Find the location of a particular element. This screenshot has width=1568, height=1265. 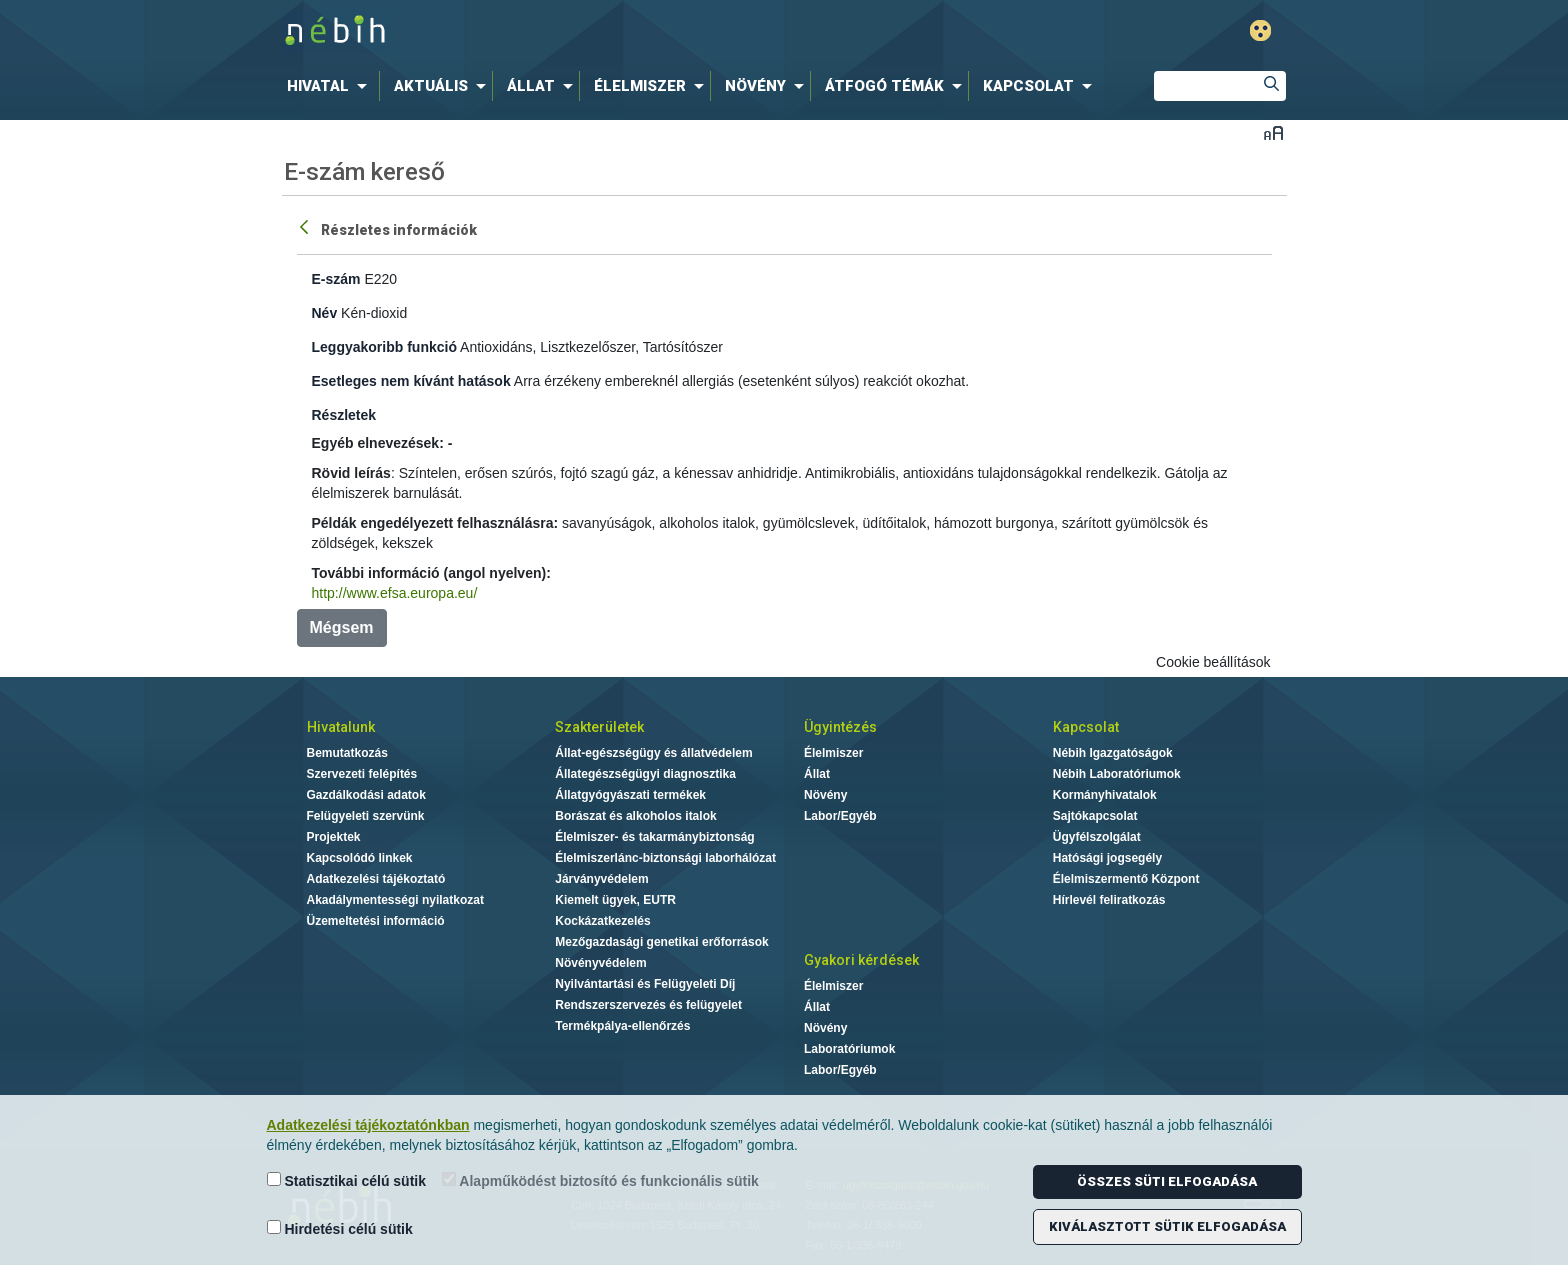

Bemutatkozás is located at coordinates (347, 753).